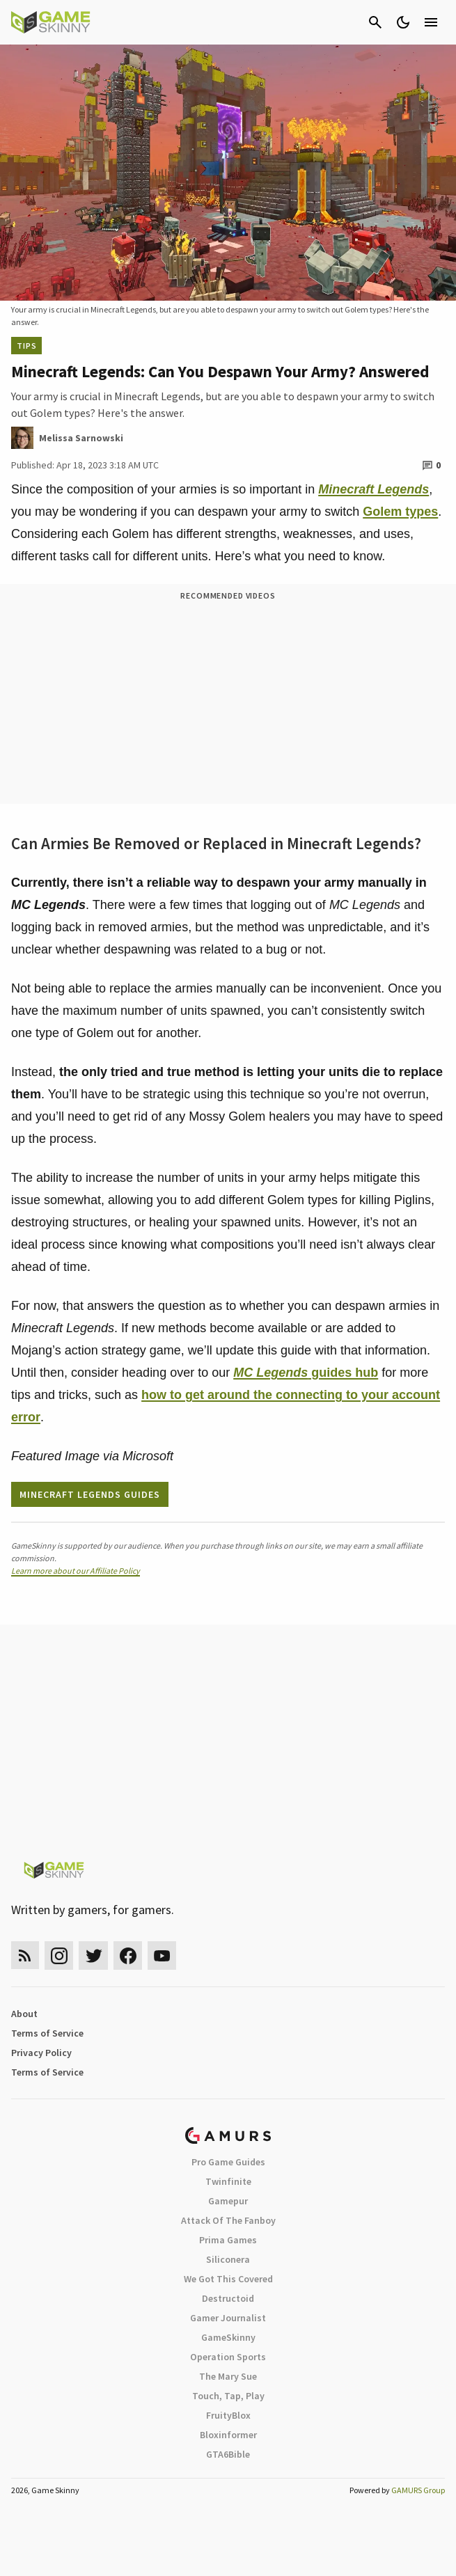  Describe the element at coordinates (228, 2395) in the screenshot. I see `Touch, Tap, Play` at that location.